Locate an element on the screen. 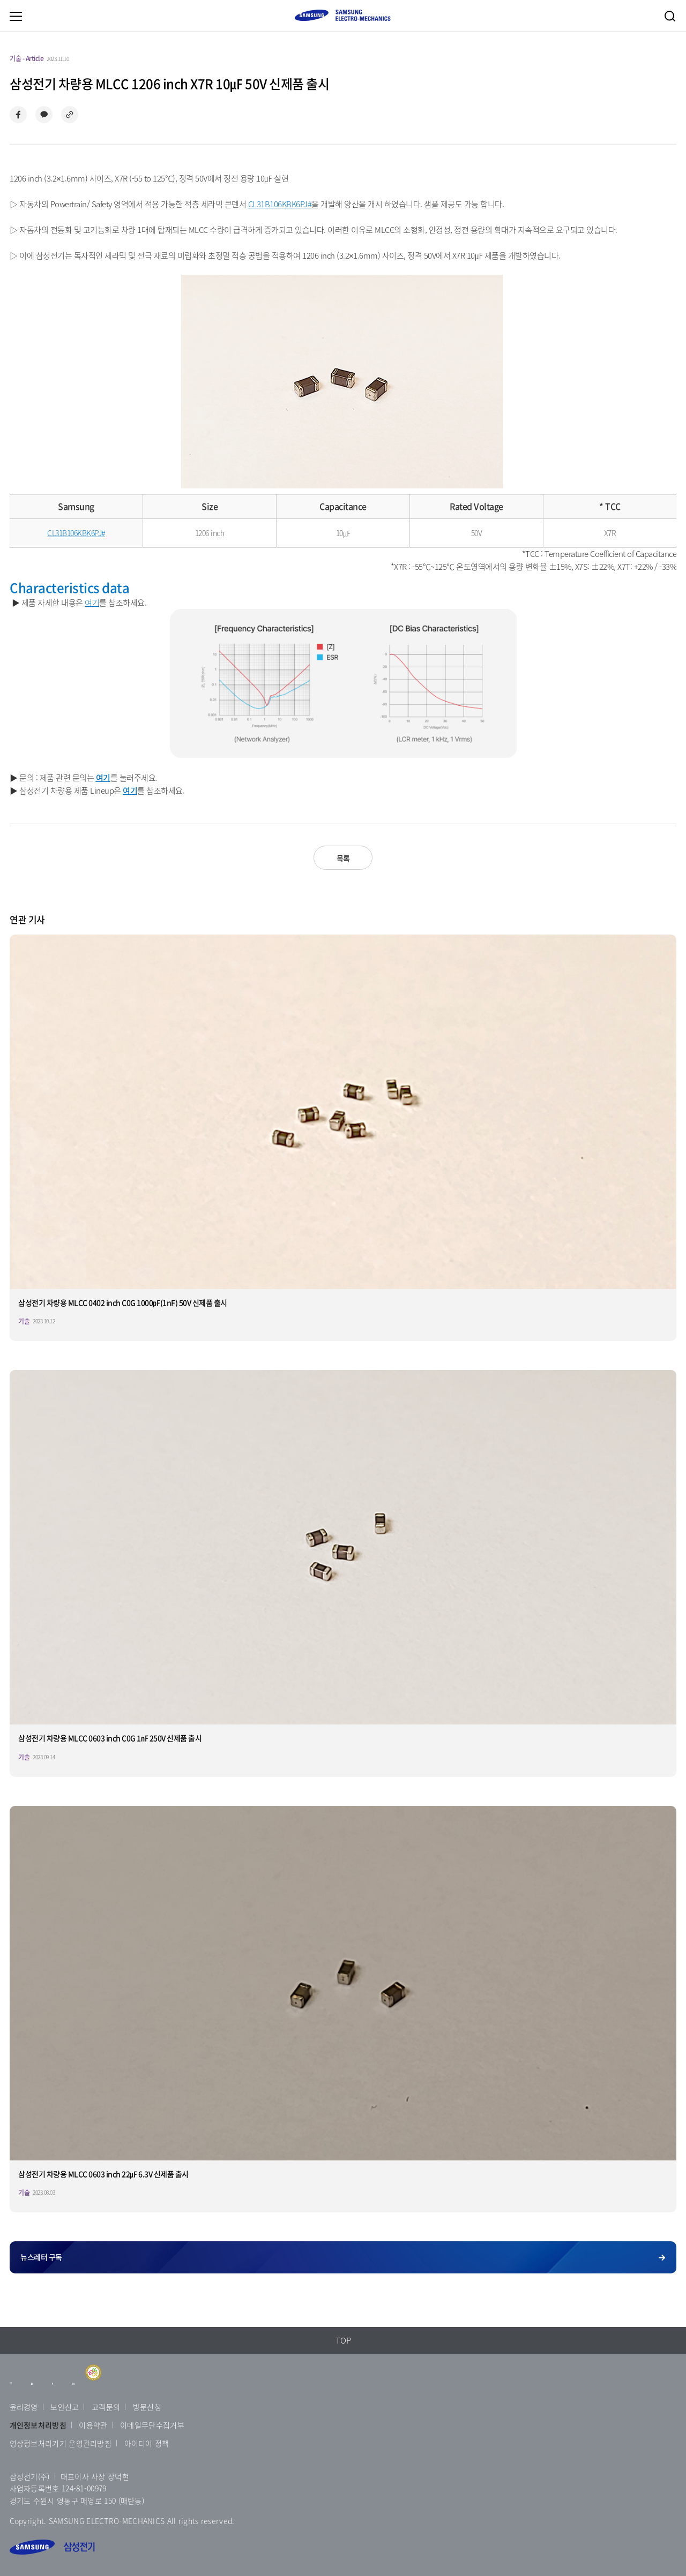  아이디어 정책 is located at coordinates (146, 2443).